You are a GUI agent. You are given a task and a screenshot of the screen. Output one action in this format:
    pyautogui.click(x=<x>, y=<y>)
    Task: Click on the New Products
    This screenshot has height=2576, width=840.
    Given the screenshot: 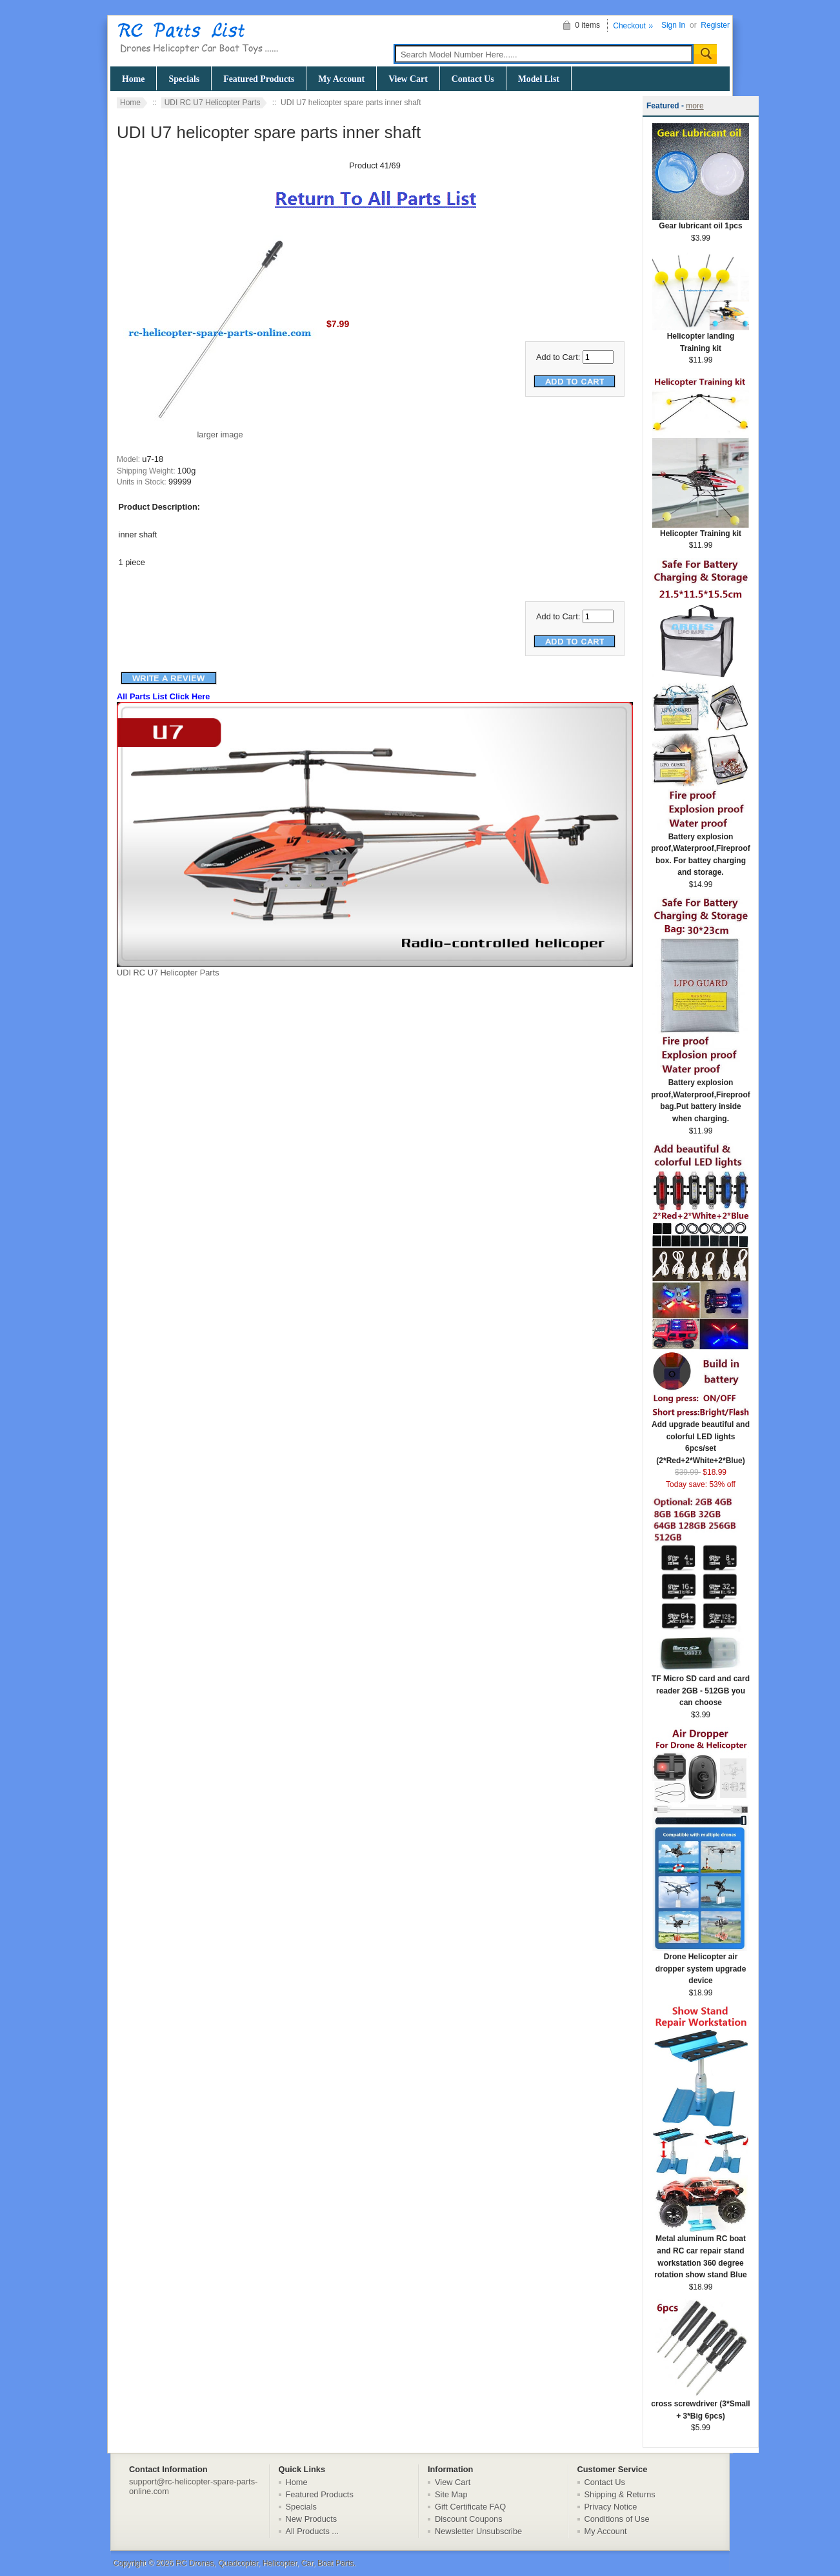 What is the action you would take?
    pyautogui.click(x=311, y=2519)
    